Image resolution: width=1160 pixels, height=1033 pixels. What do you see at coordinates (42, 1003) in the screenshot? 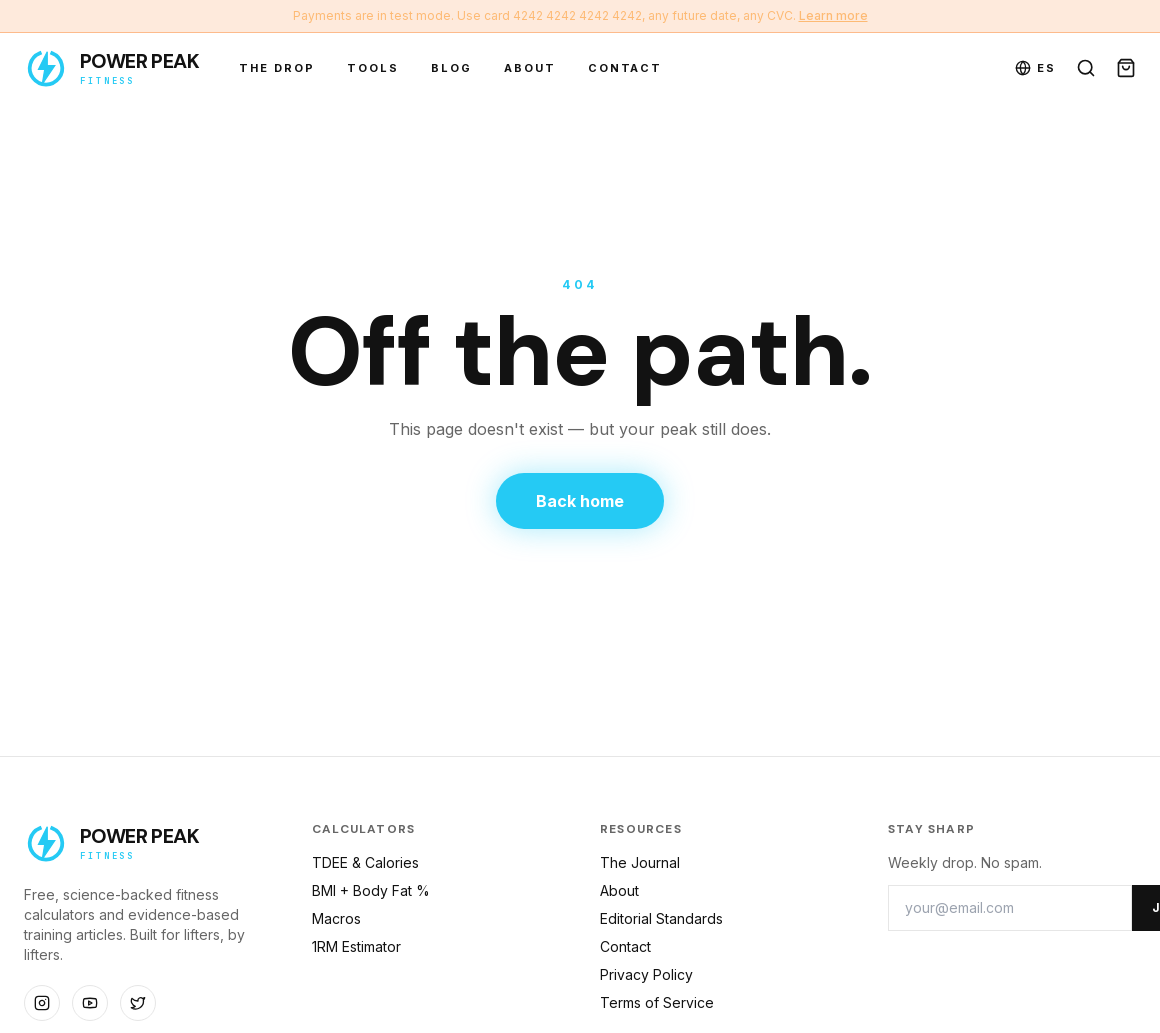
I see `[Social]` at bounding box center [42, 1003].